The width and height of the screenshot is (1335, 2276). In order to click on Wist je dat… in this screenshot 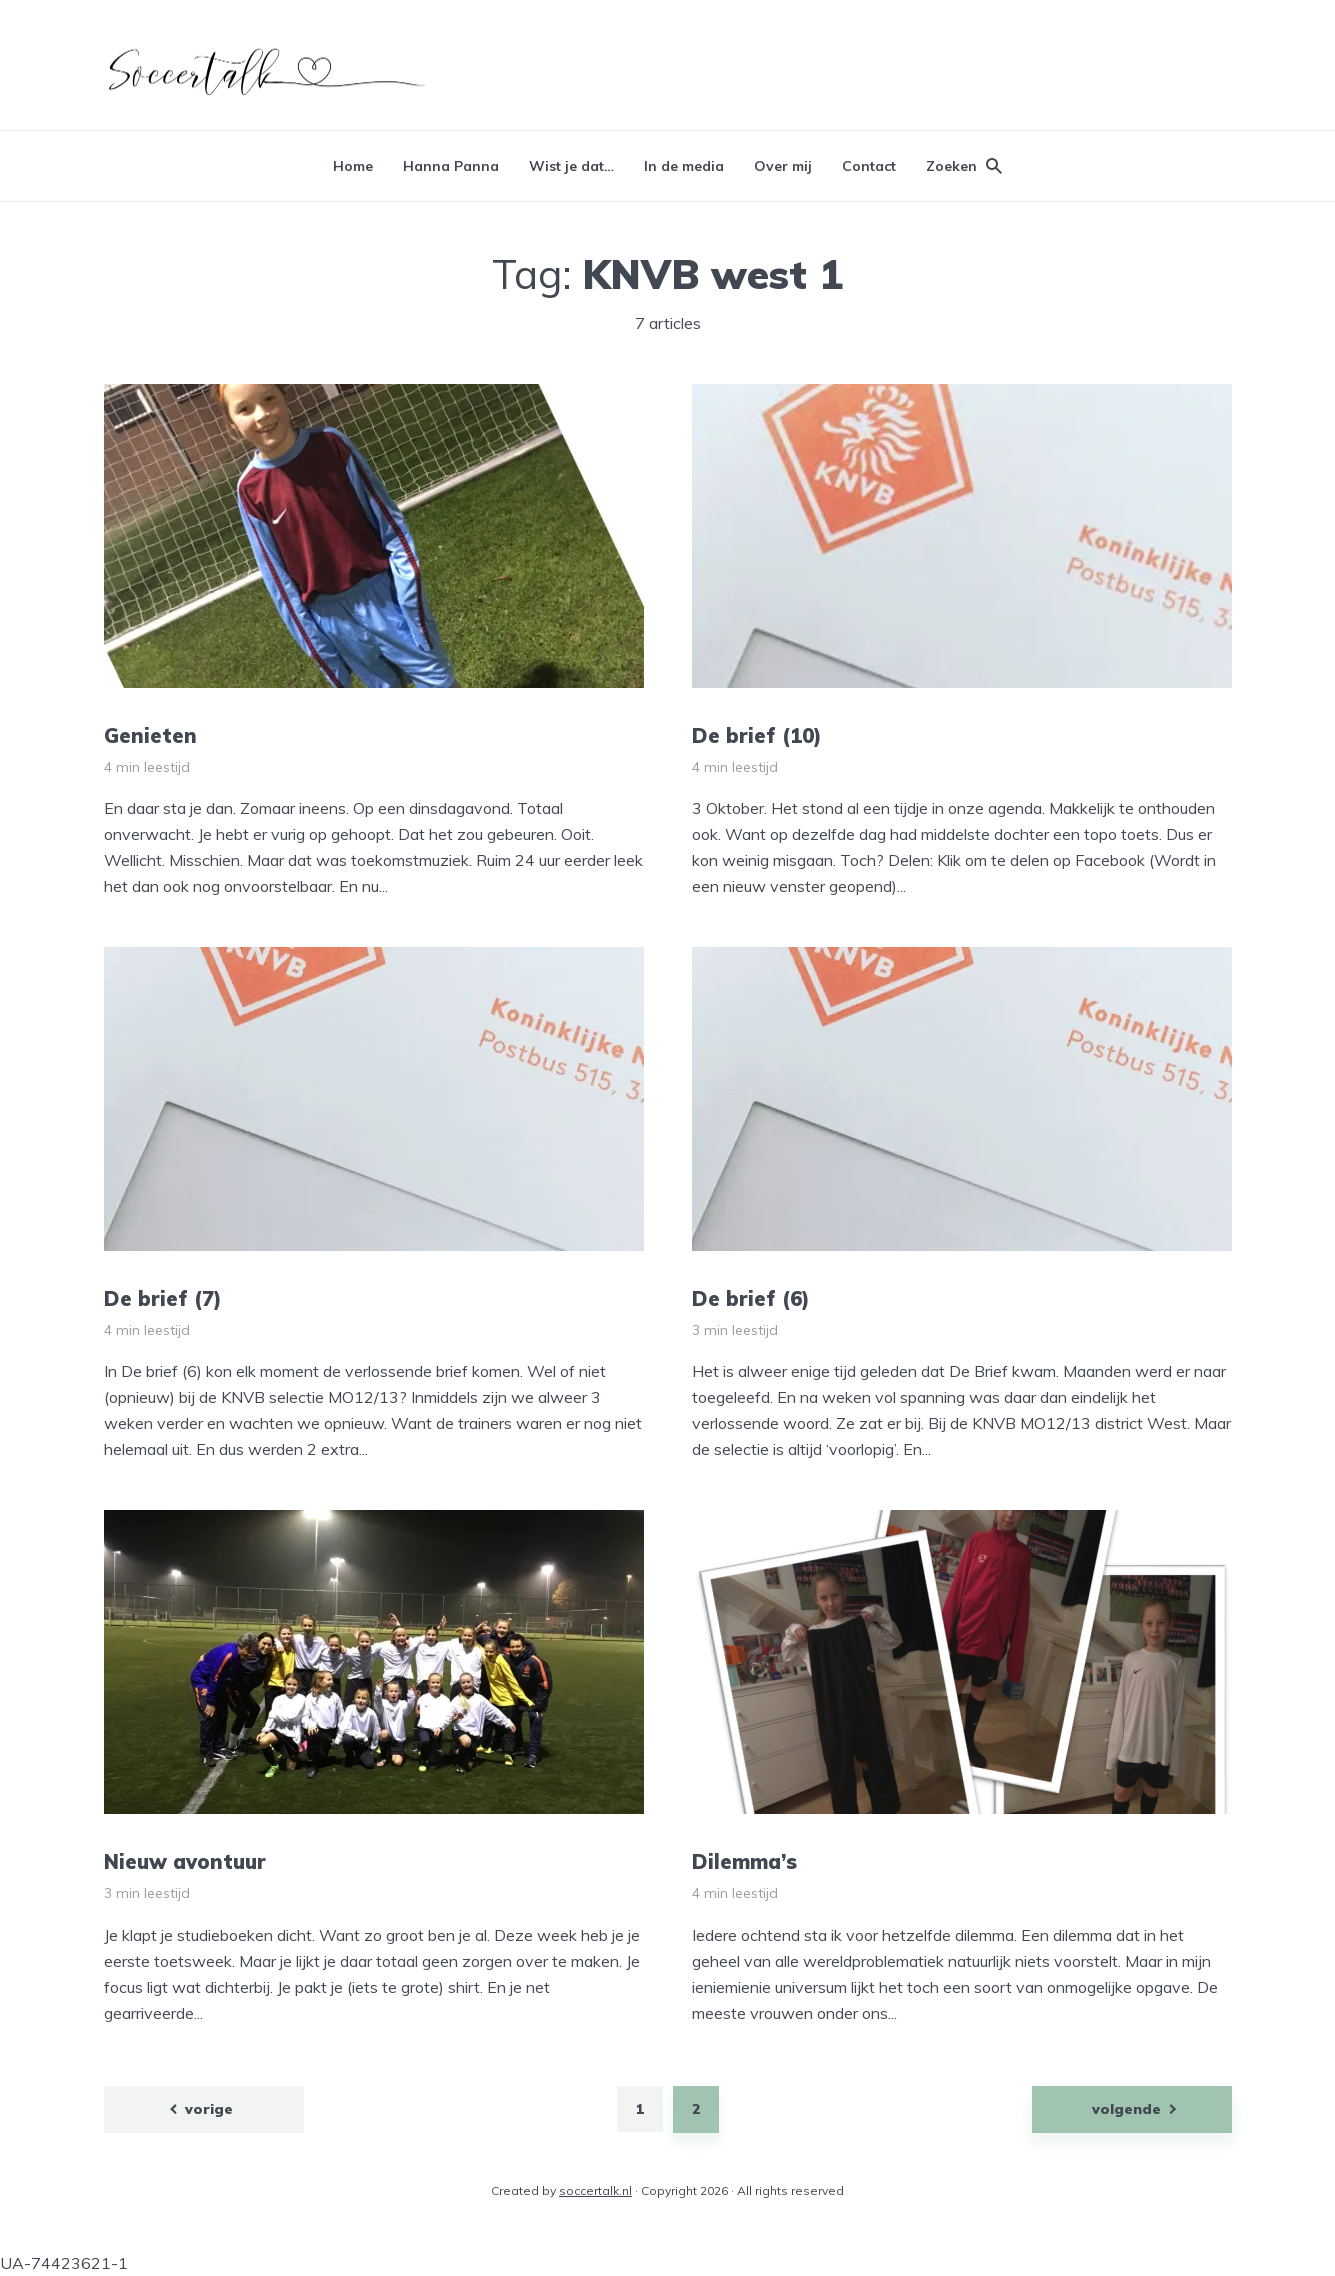, I will do `click(571, 166)`.